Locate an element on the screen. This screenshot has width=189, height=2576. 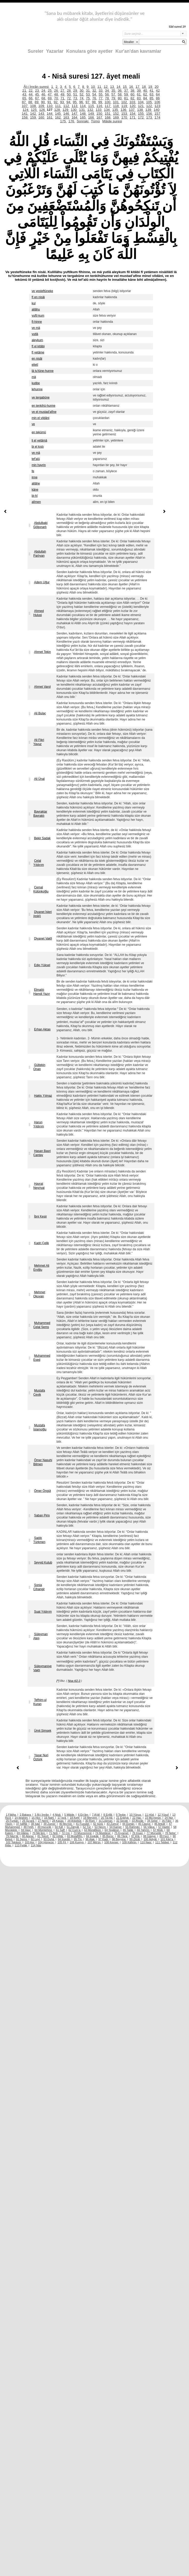
30 is located at coordinates (81, 90).